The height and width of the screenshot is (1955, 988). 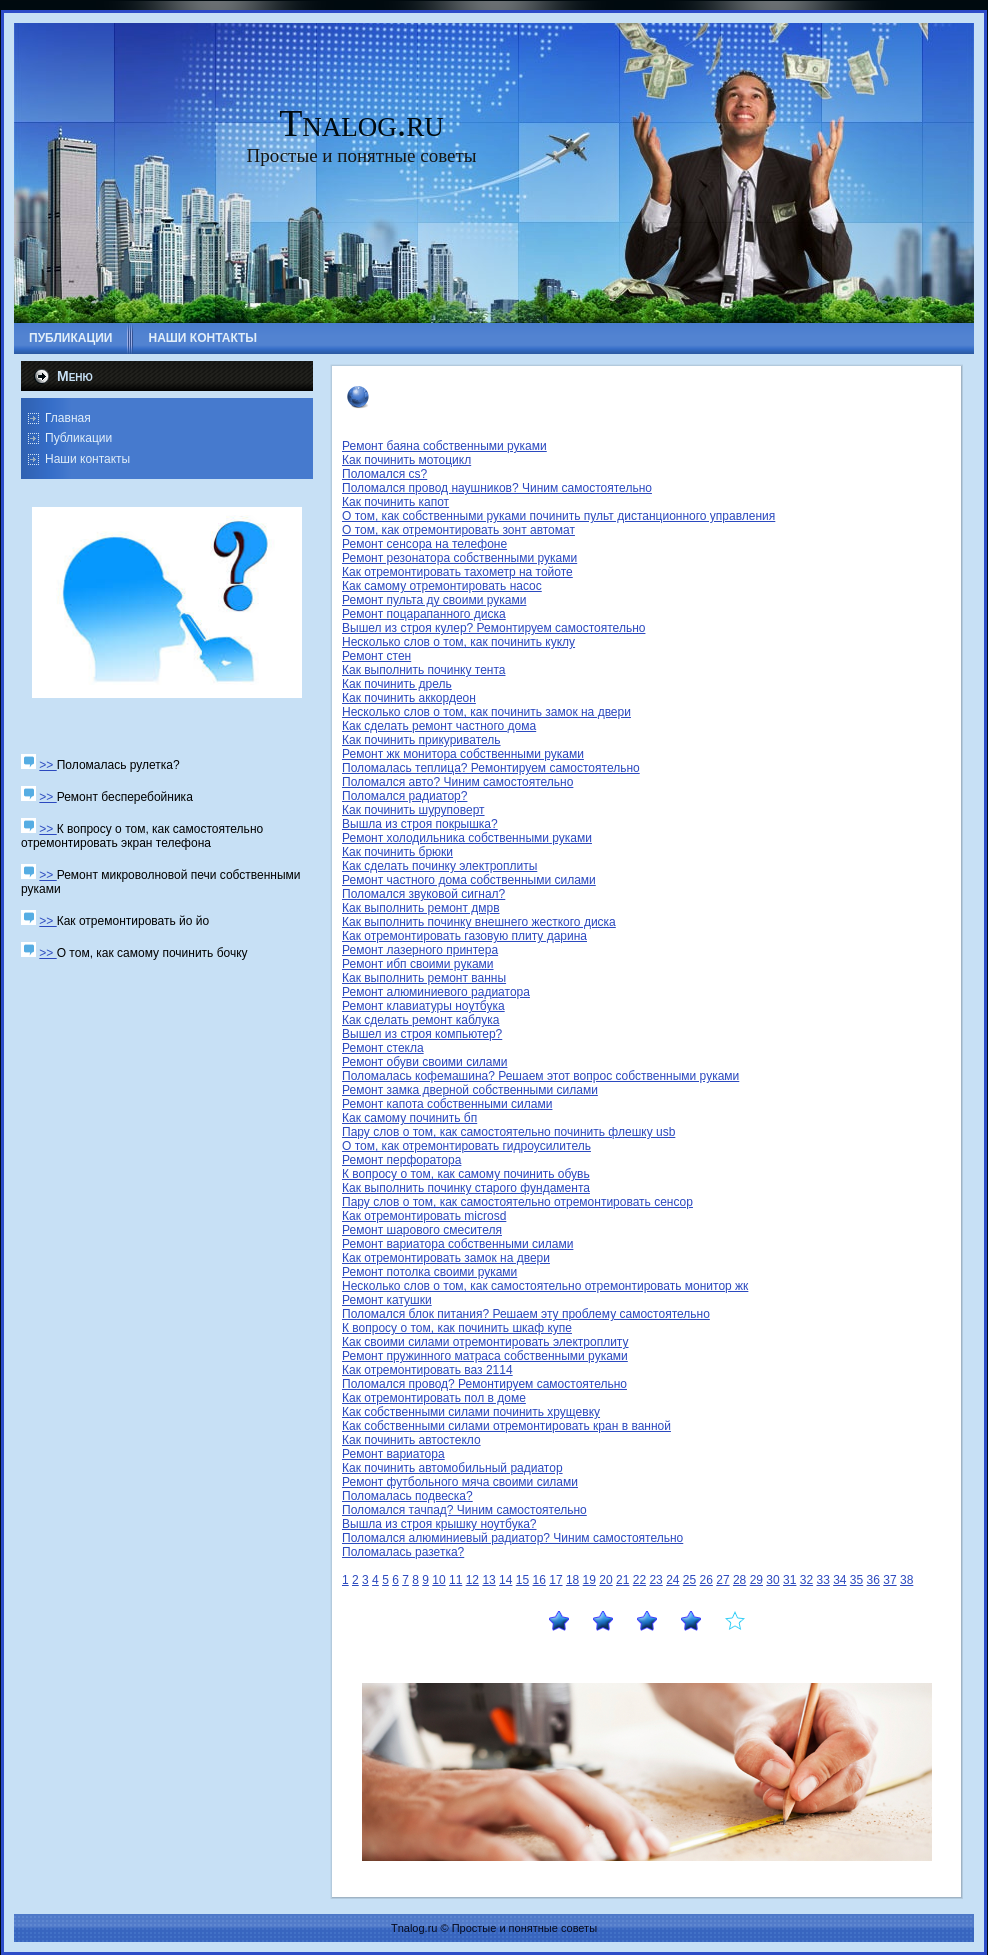 I want to click on Ремонт ибп своими руками, so click(x=418, y=964).